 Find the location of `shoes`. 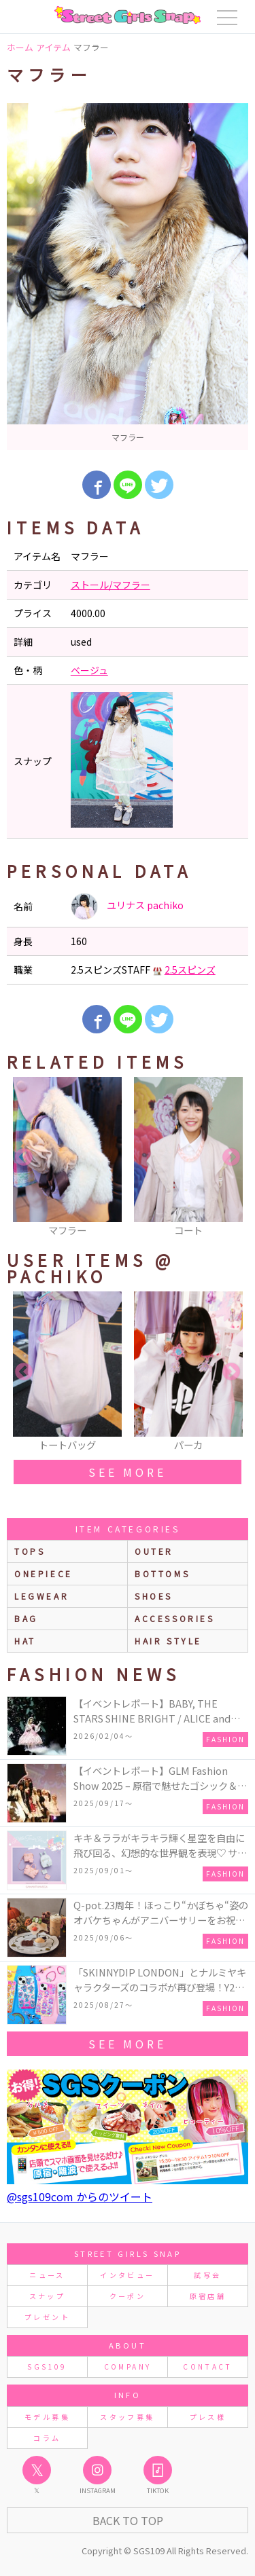

shoes is located at coordinates (154, 1596).